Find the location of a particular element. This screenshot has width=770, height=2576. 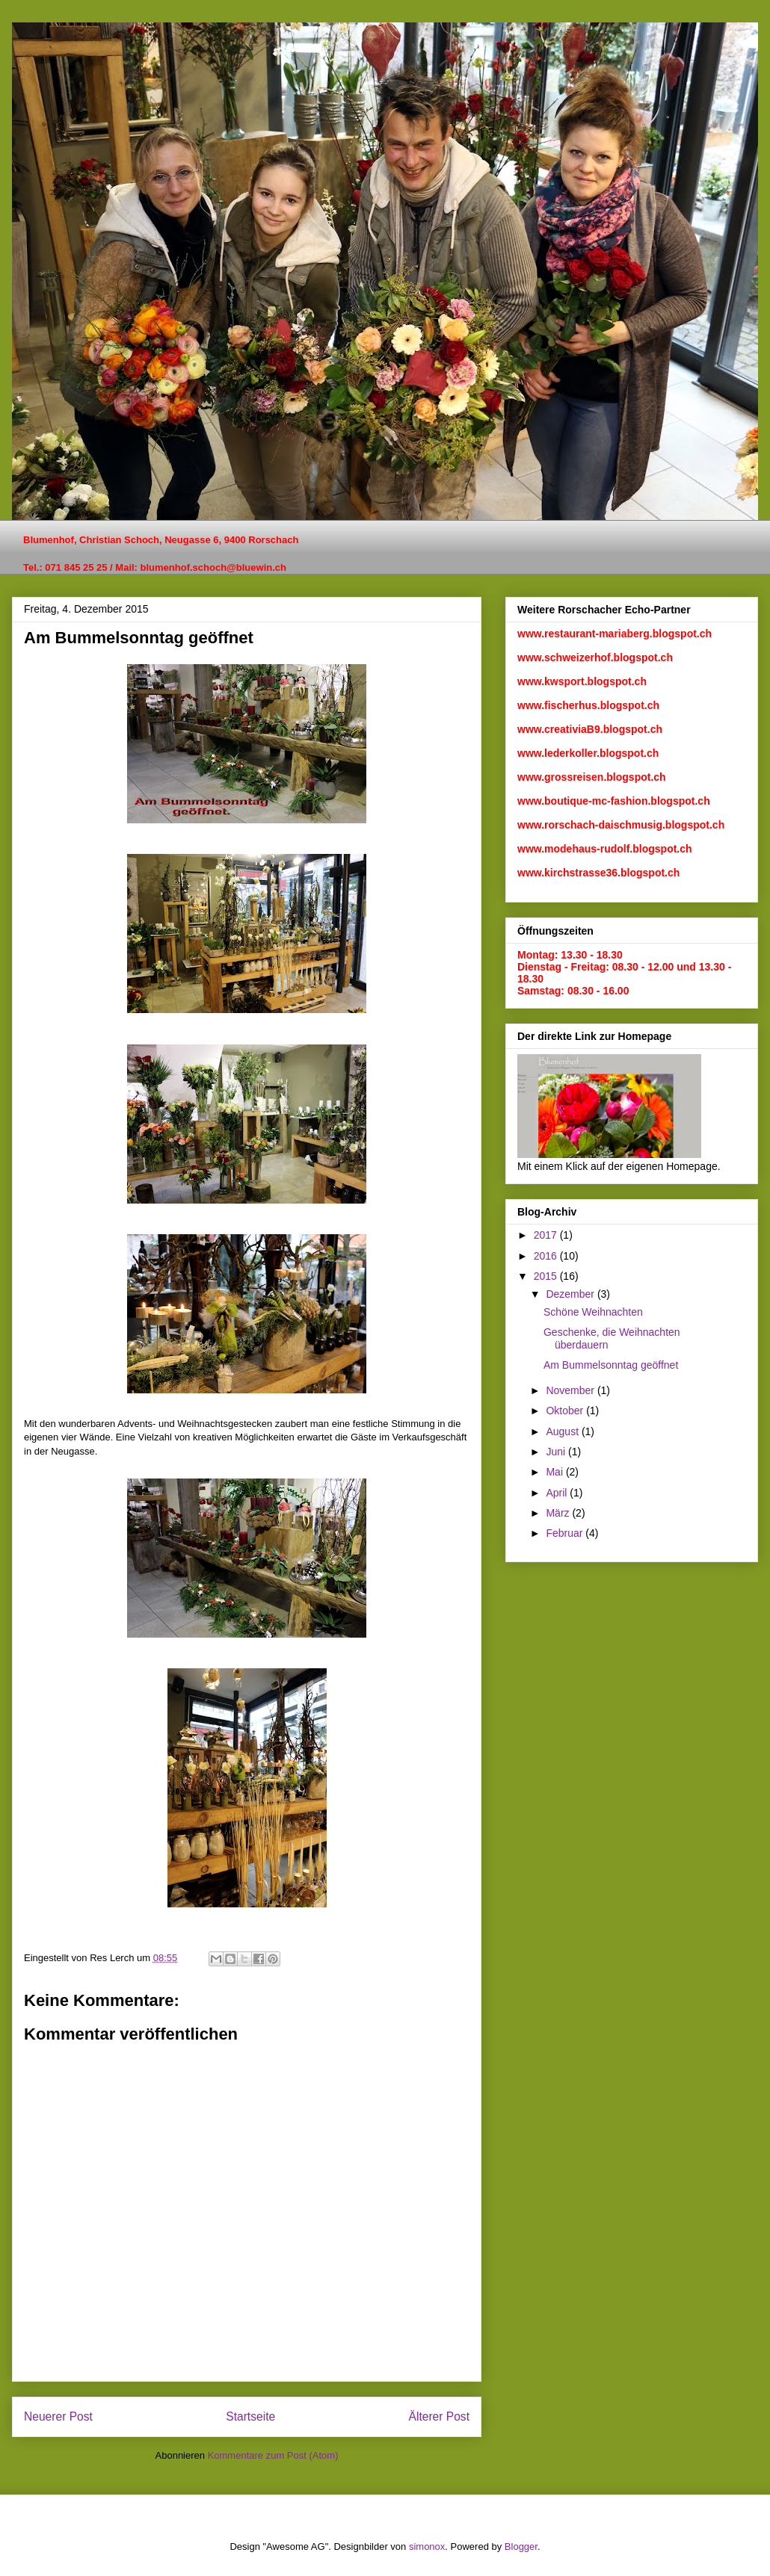

Februar is located at coordinates (565, 1533).